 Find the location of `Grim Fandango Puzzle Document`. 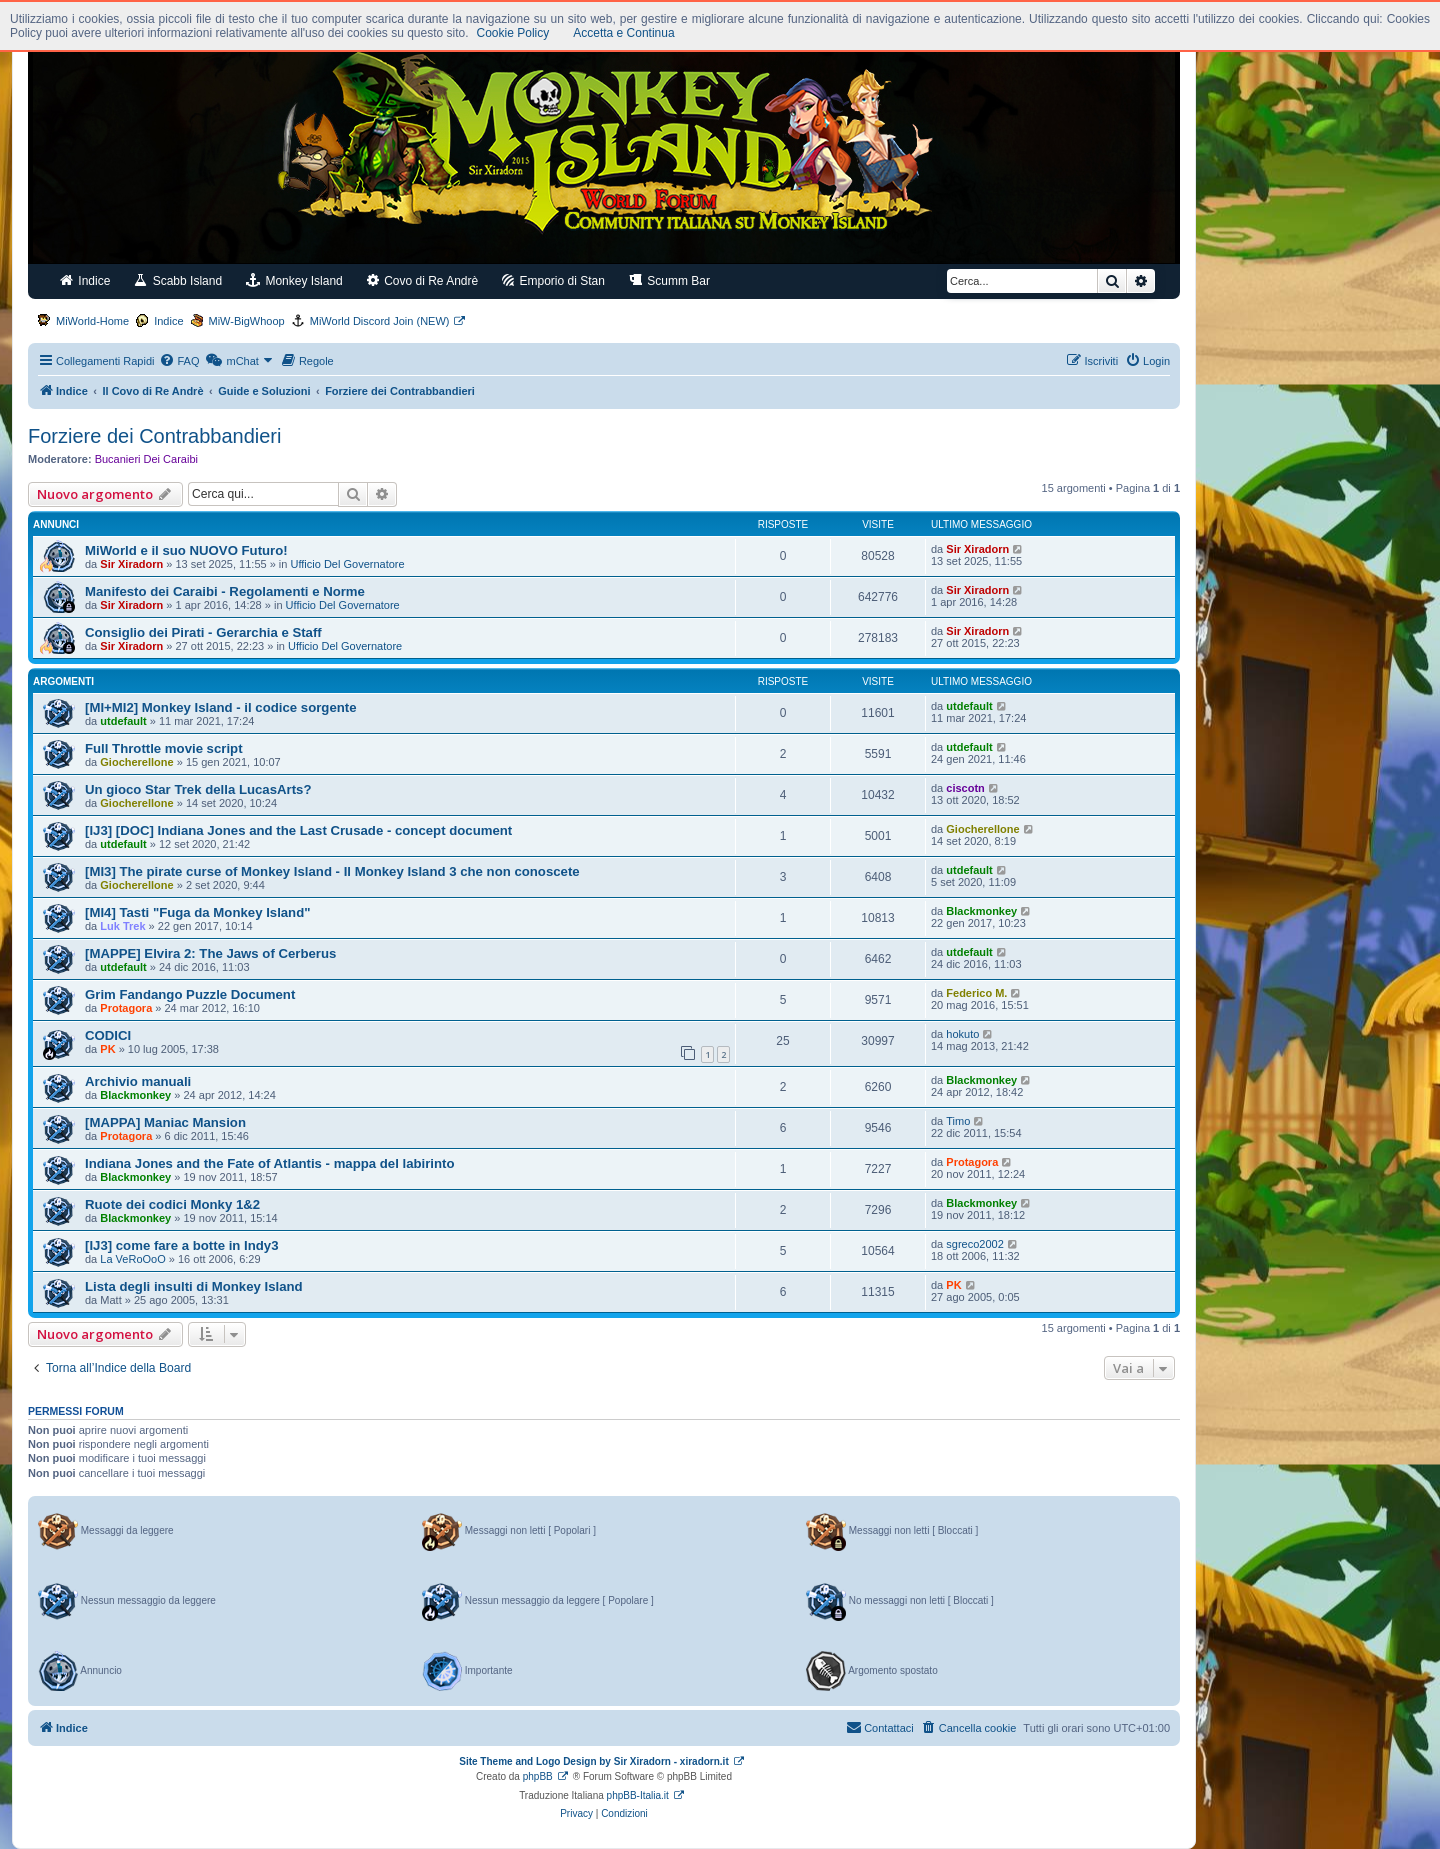

Grim Fandango Puzzle Document is located at coordinates (190, 994).